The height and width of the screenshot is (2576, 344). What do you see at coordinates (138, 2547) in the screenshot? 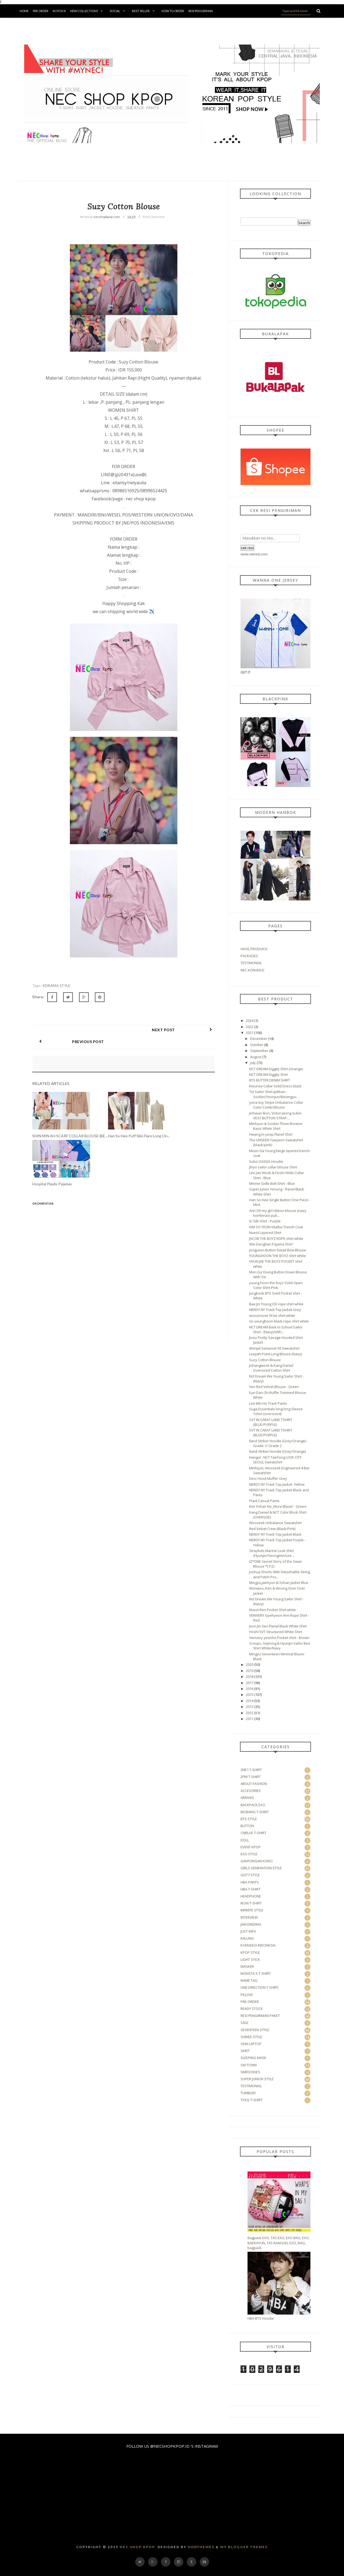
I see `Nec Shop Kpop.` at bounding box center [138, 2547].